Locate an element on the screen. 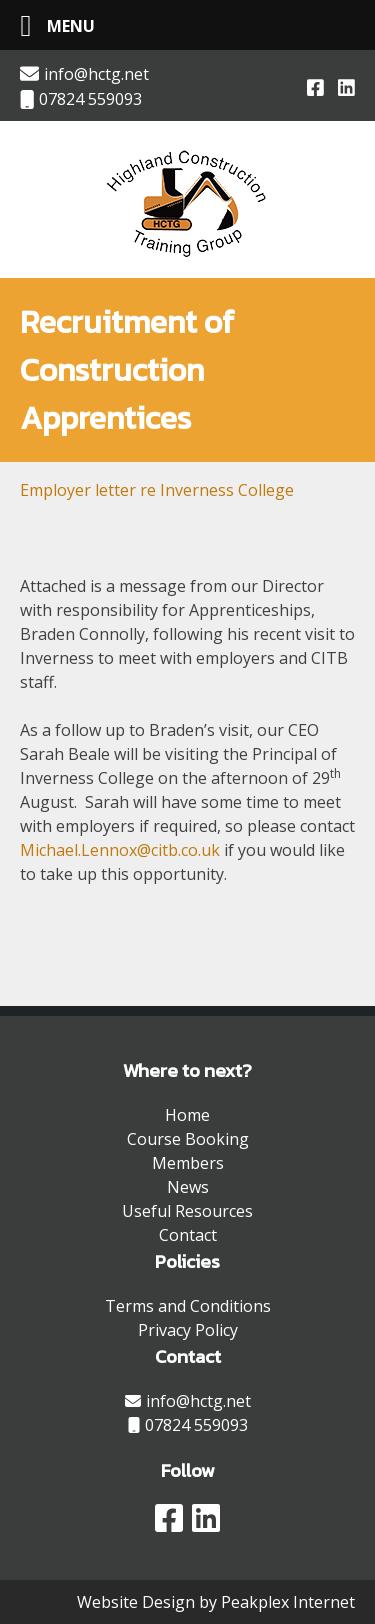  info@hctg.net is located at coordinates (84, 74).